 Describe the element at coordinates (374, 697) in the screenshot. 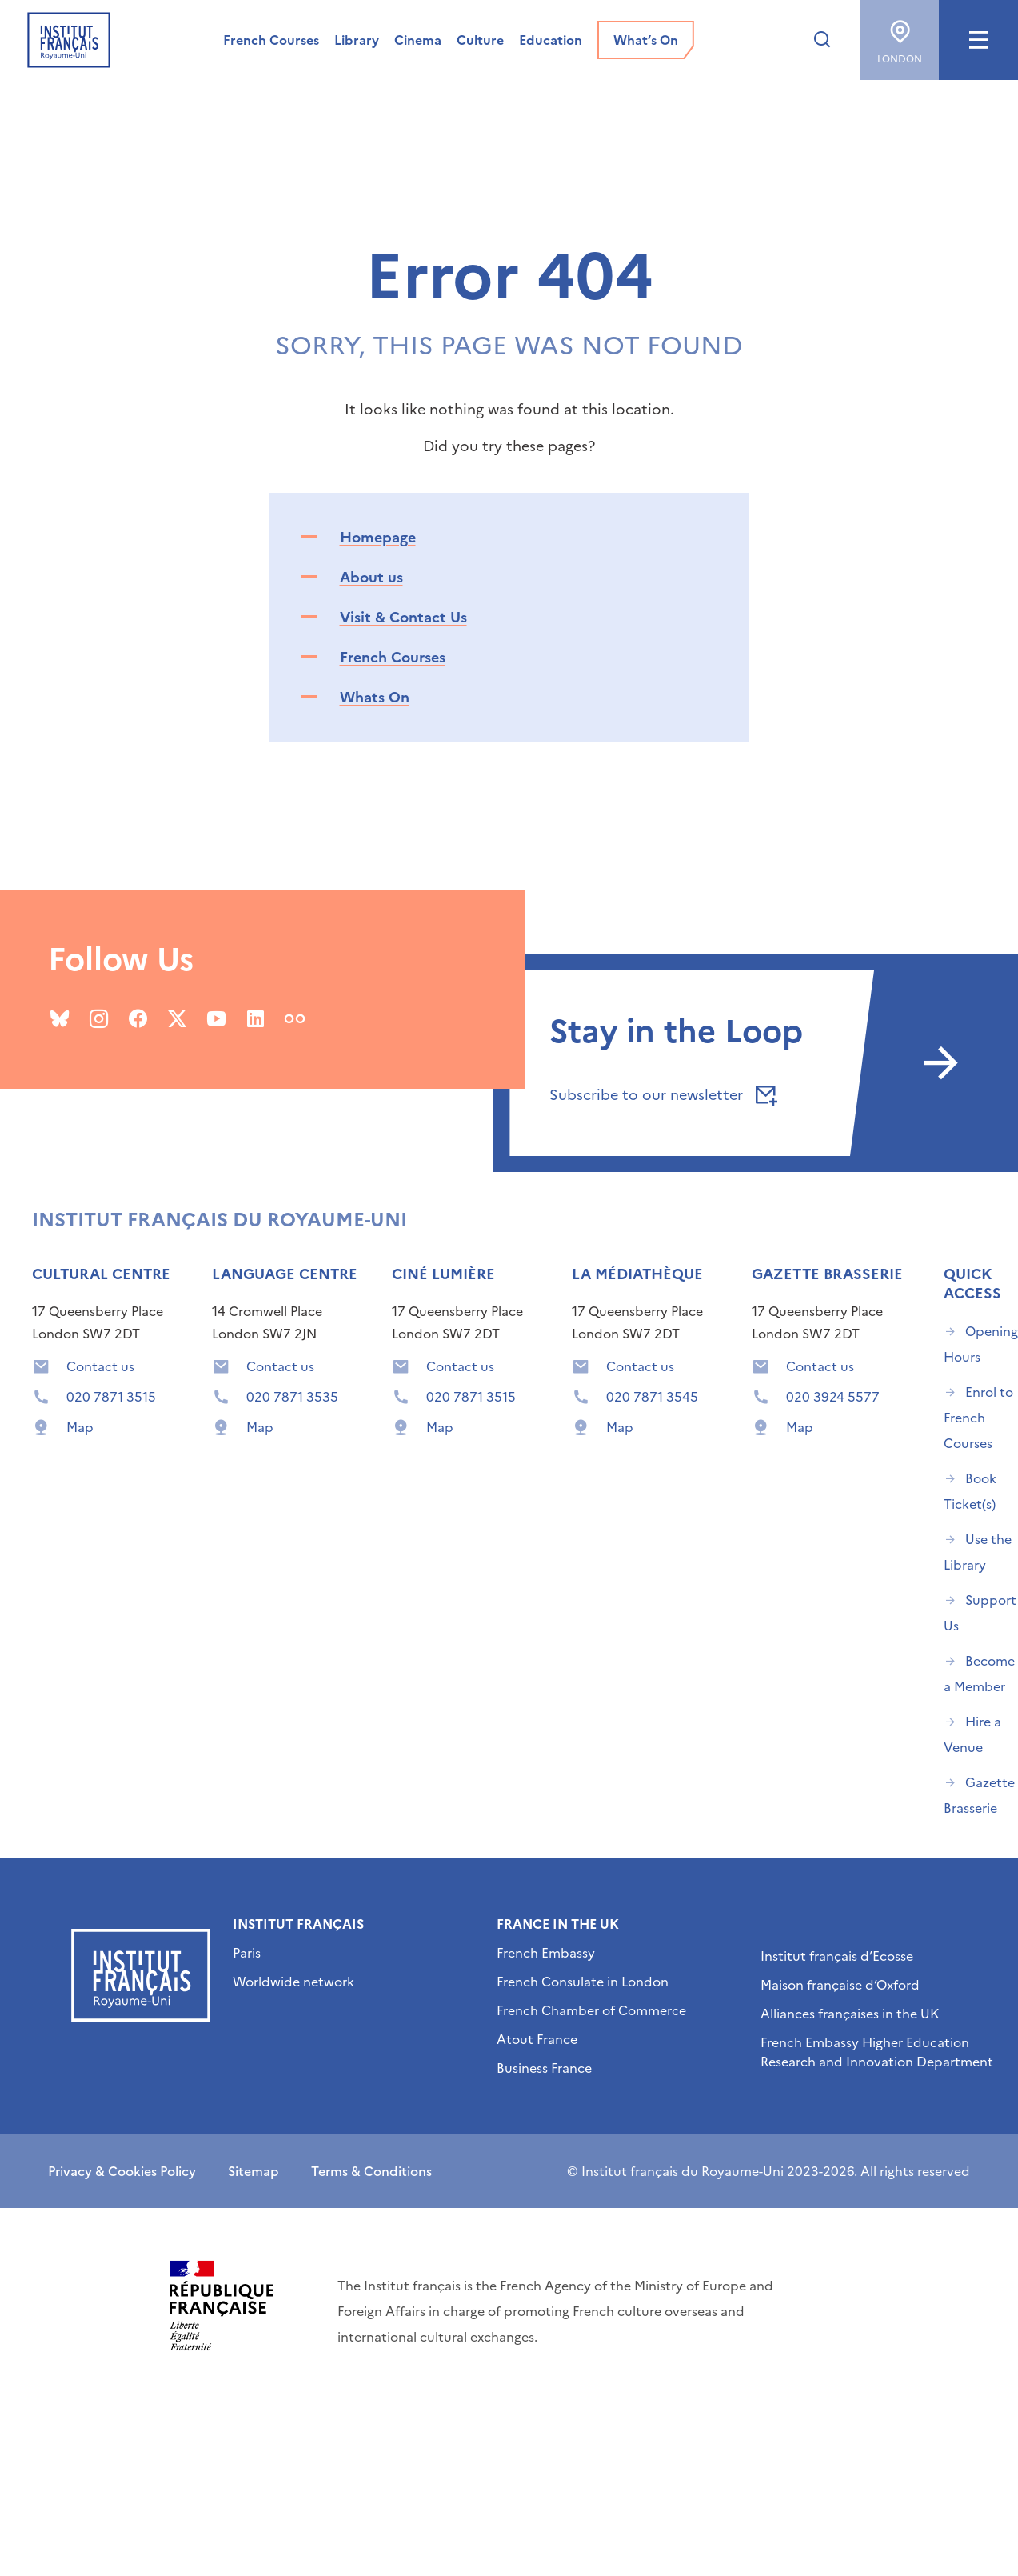

I see `Whats On` at that location.